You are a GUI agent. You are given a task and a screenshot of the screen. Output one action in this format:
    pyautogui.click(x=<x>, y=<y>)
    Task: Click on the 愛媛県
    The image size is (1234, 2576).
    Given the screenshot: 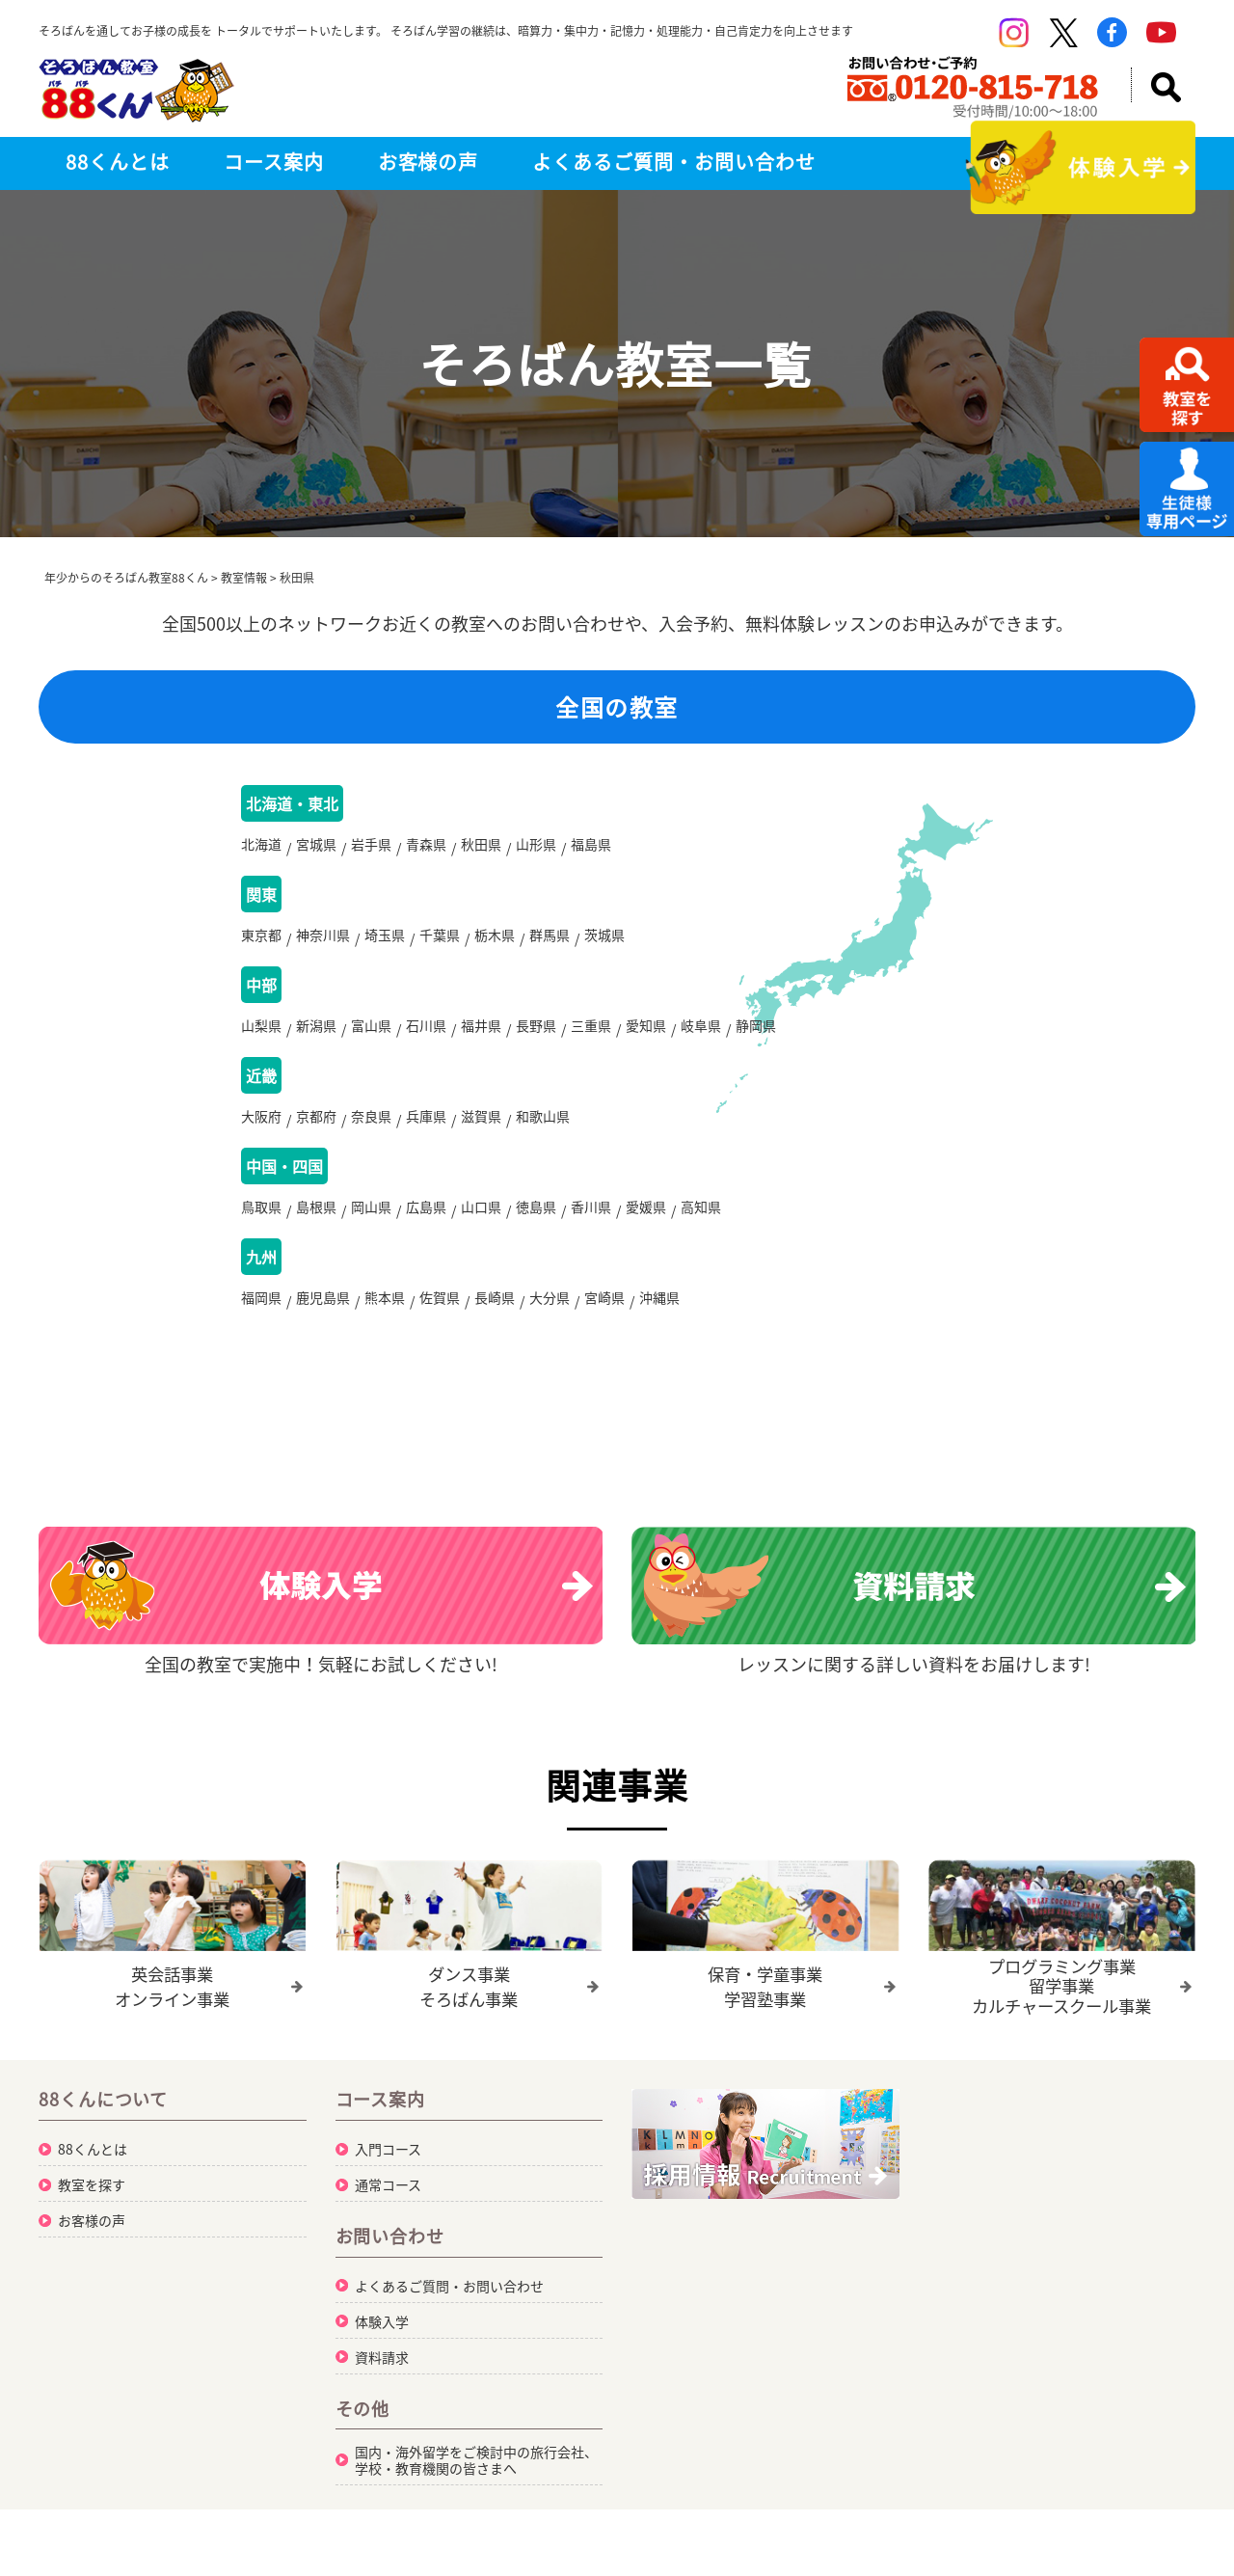 What is the action you would take?
    pyautogui.click(x=646, y=1225)
    